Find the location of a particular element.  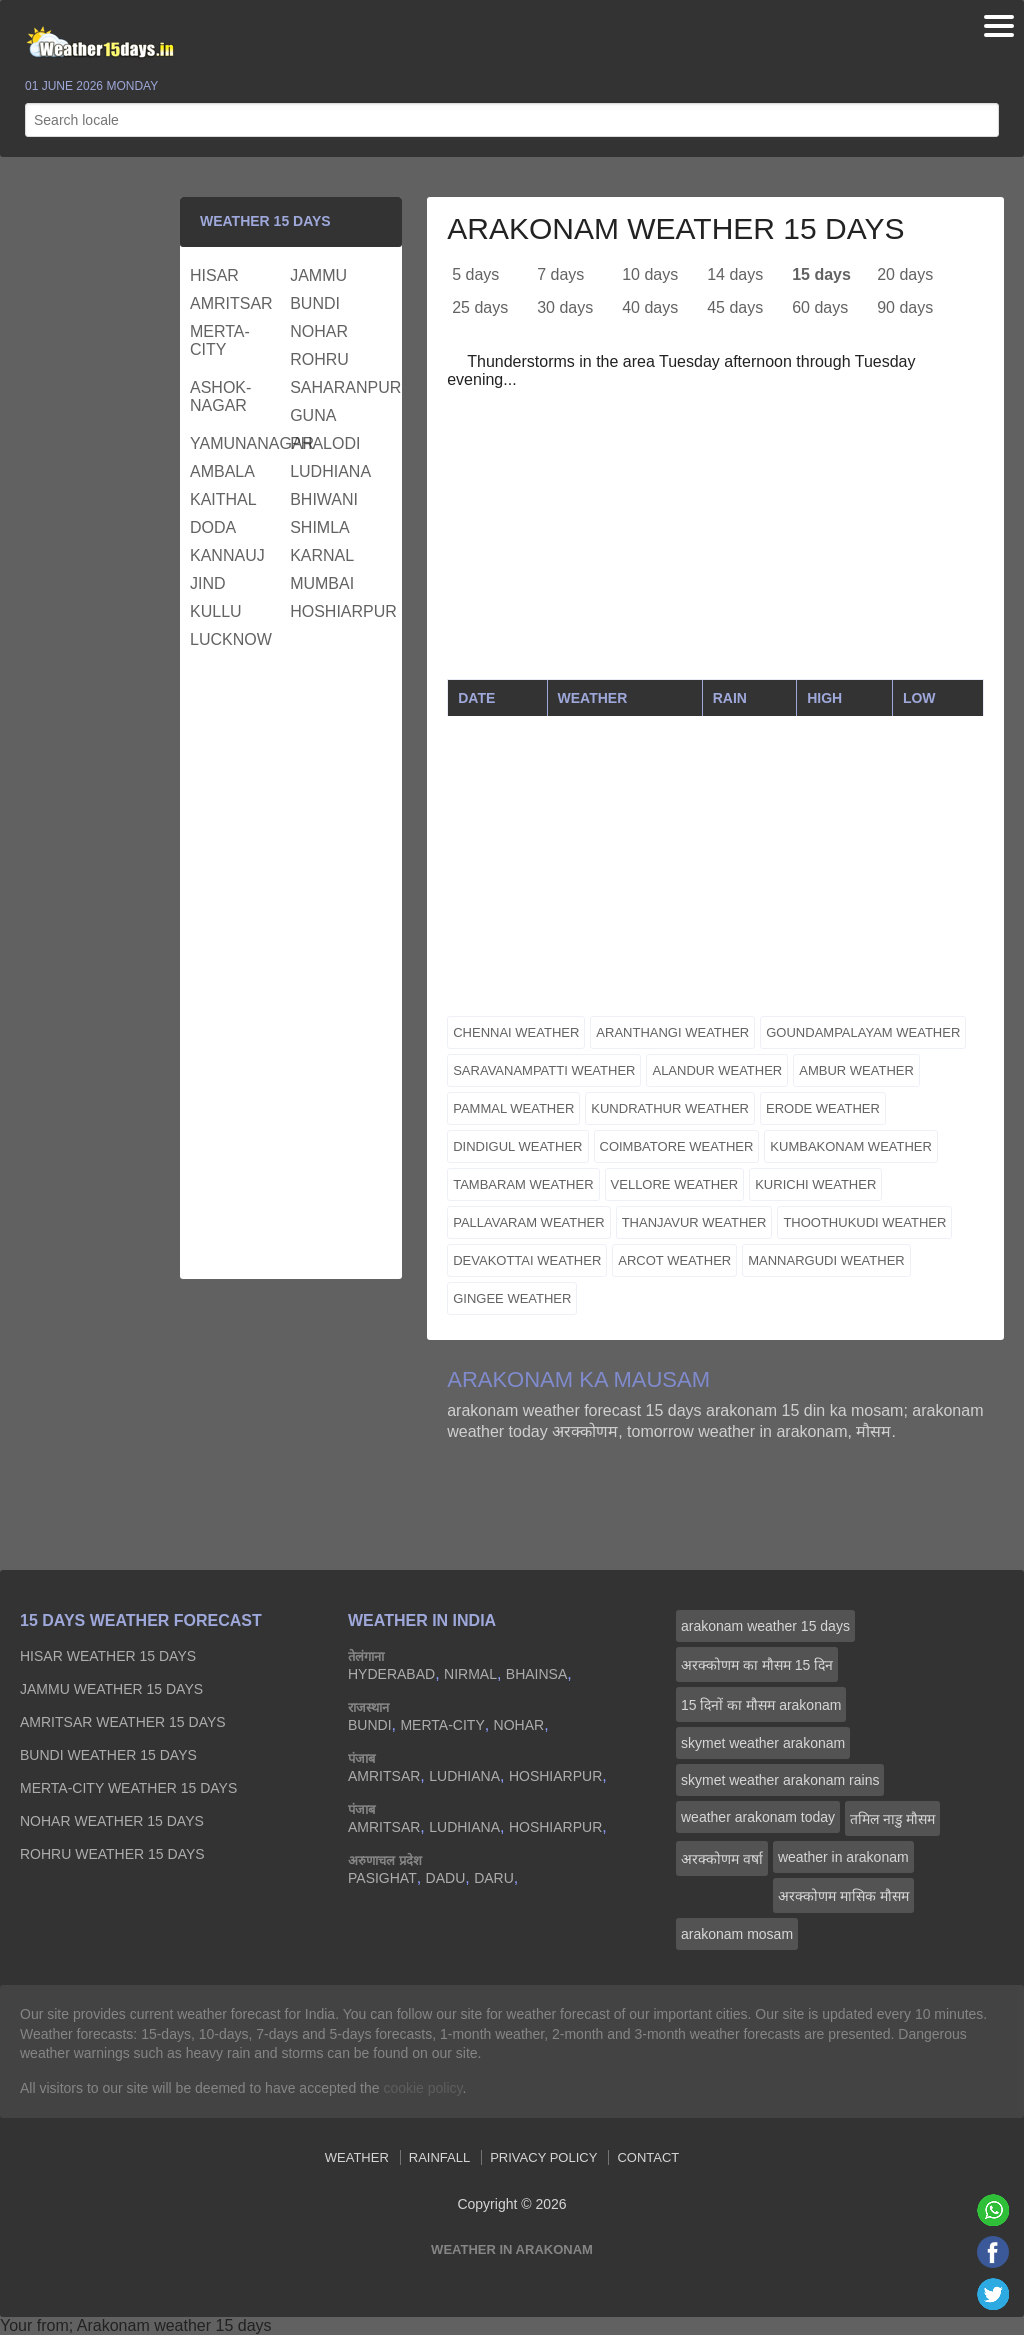

alandur weather is located at coordinates (717, 1070).